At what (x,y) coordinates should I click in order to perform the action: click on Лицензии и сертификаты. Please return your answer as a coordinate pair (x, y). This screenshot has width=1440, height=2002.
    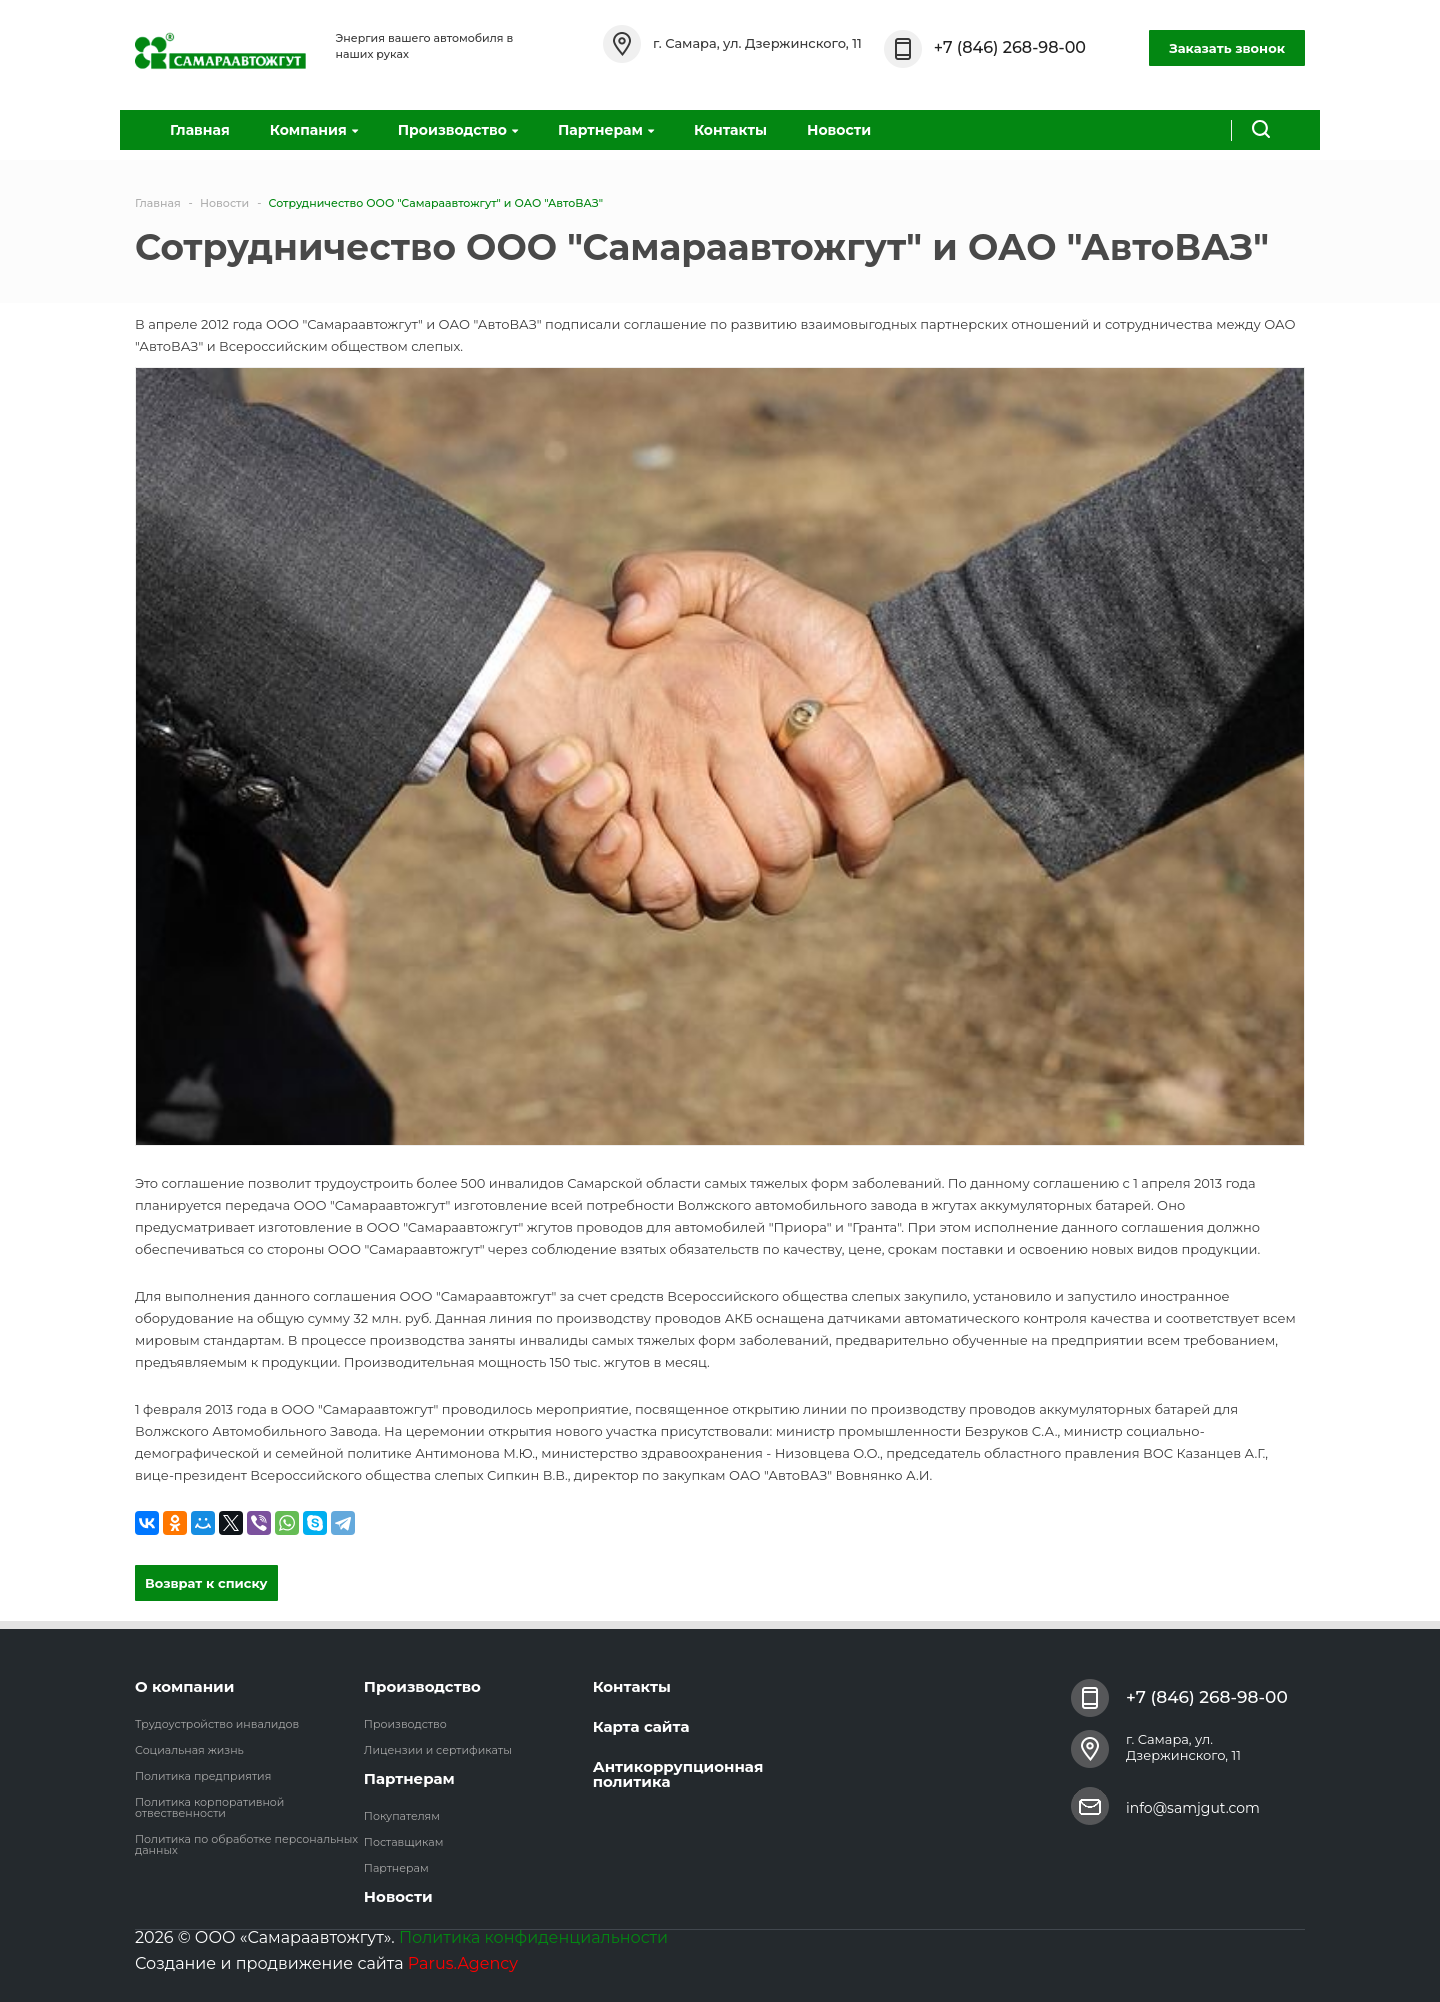
    Looking at the image, I should click on (438, 1750).